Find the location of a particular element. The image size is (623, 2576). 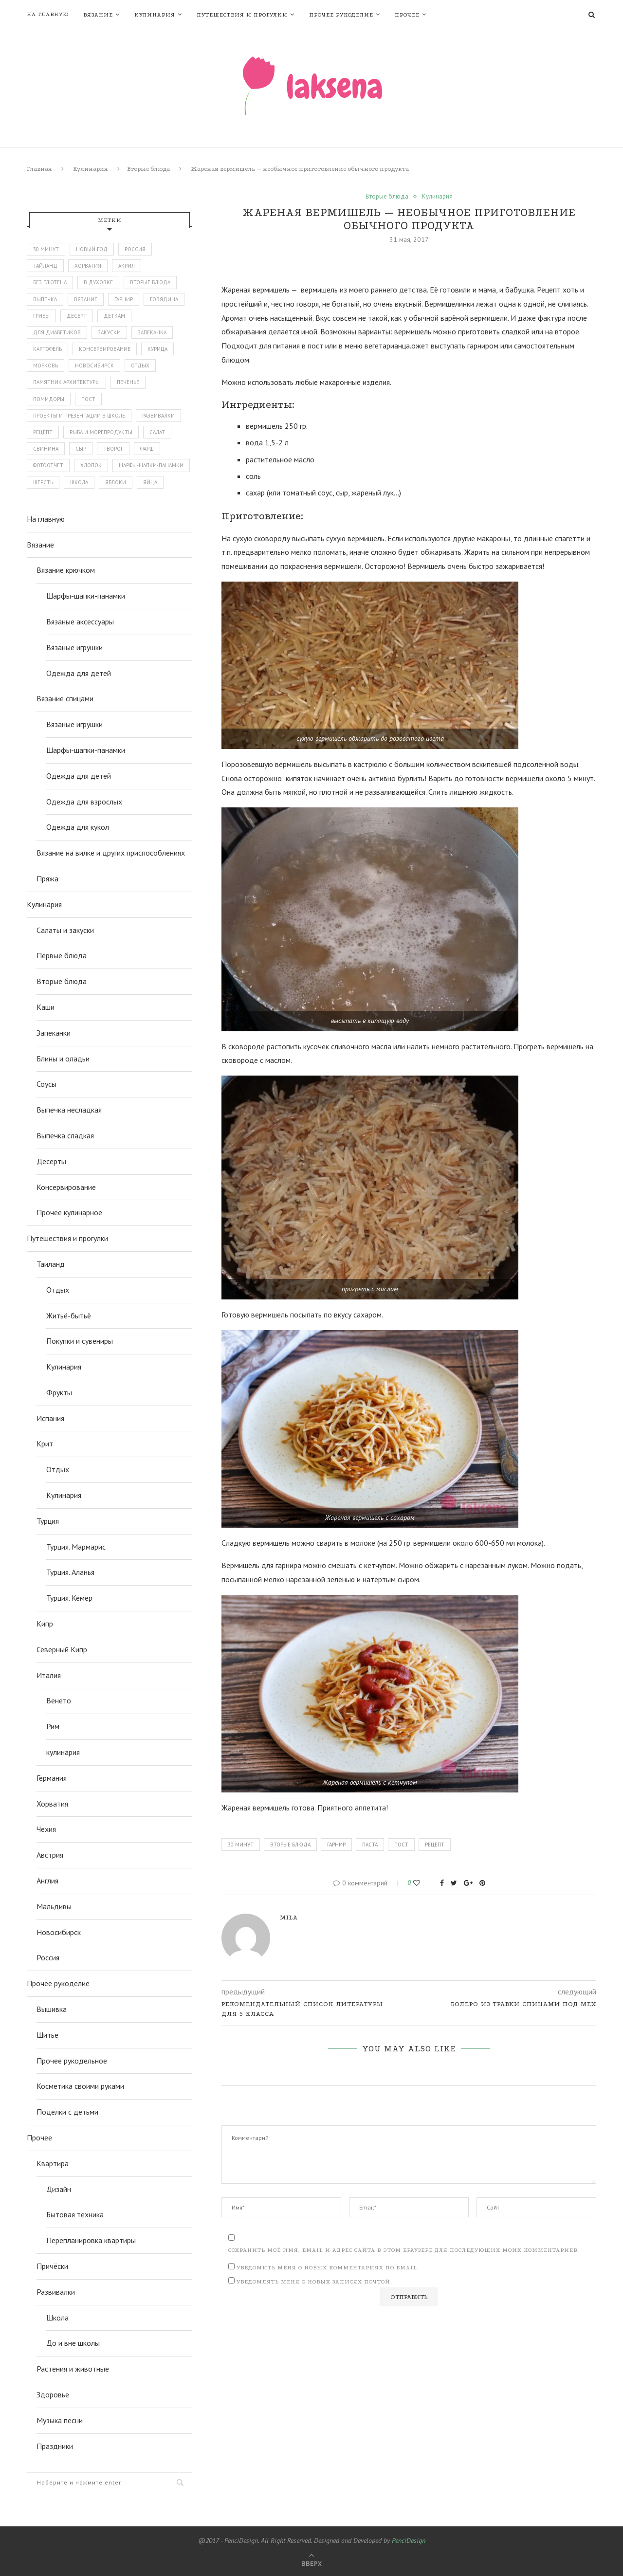

Италия is located at coordinates (49, 1675).